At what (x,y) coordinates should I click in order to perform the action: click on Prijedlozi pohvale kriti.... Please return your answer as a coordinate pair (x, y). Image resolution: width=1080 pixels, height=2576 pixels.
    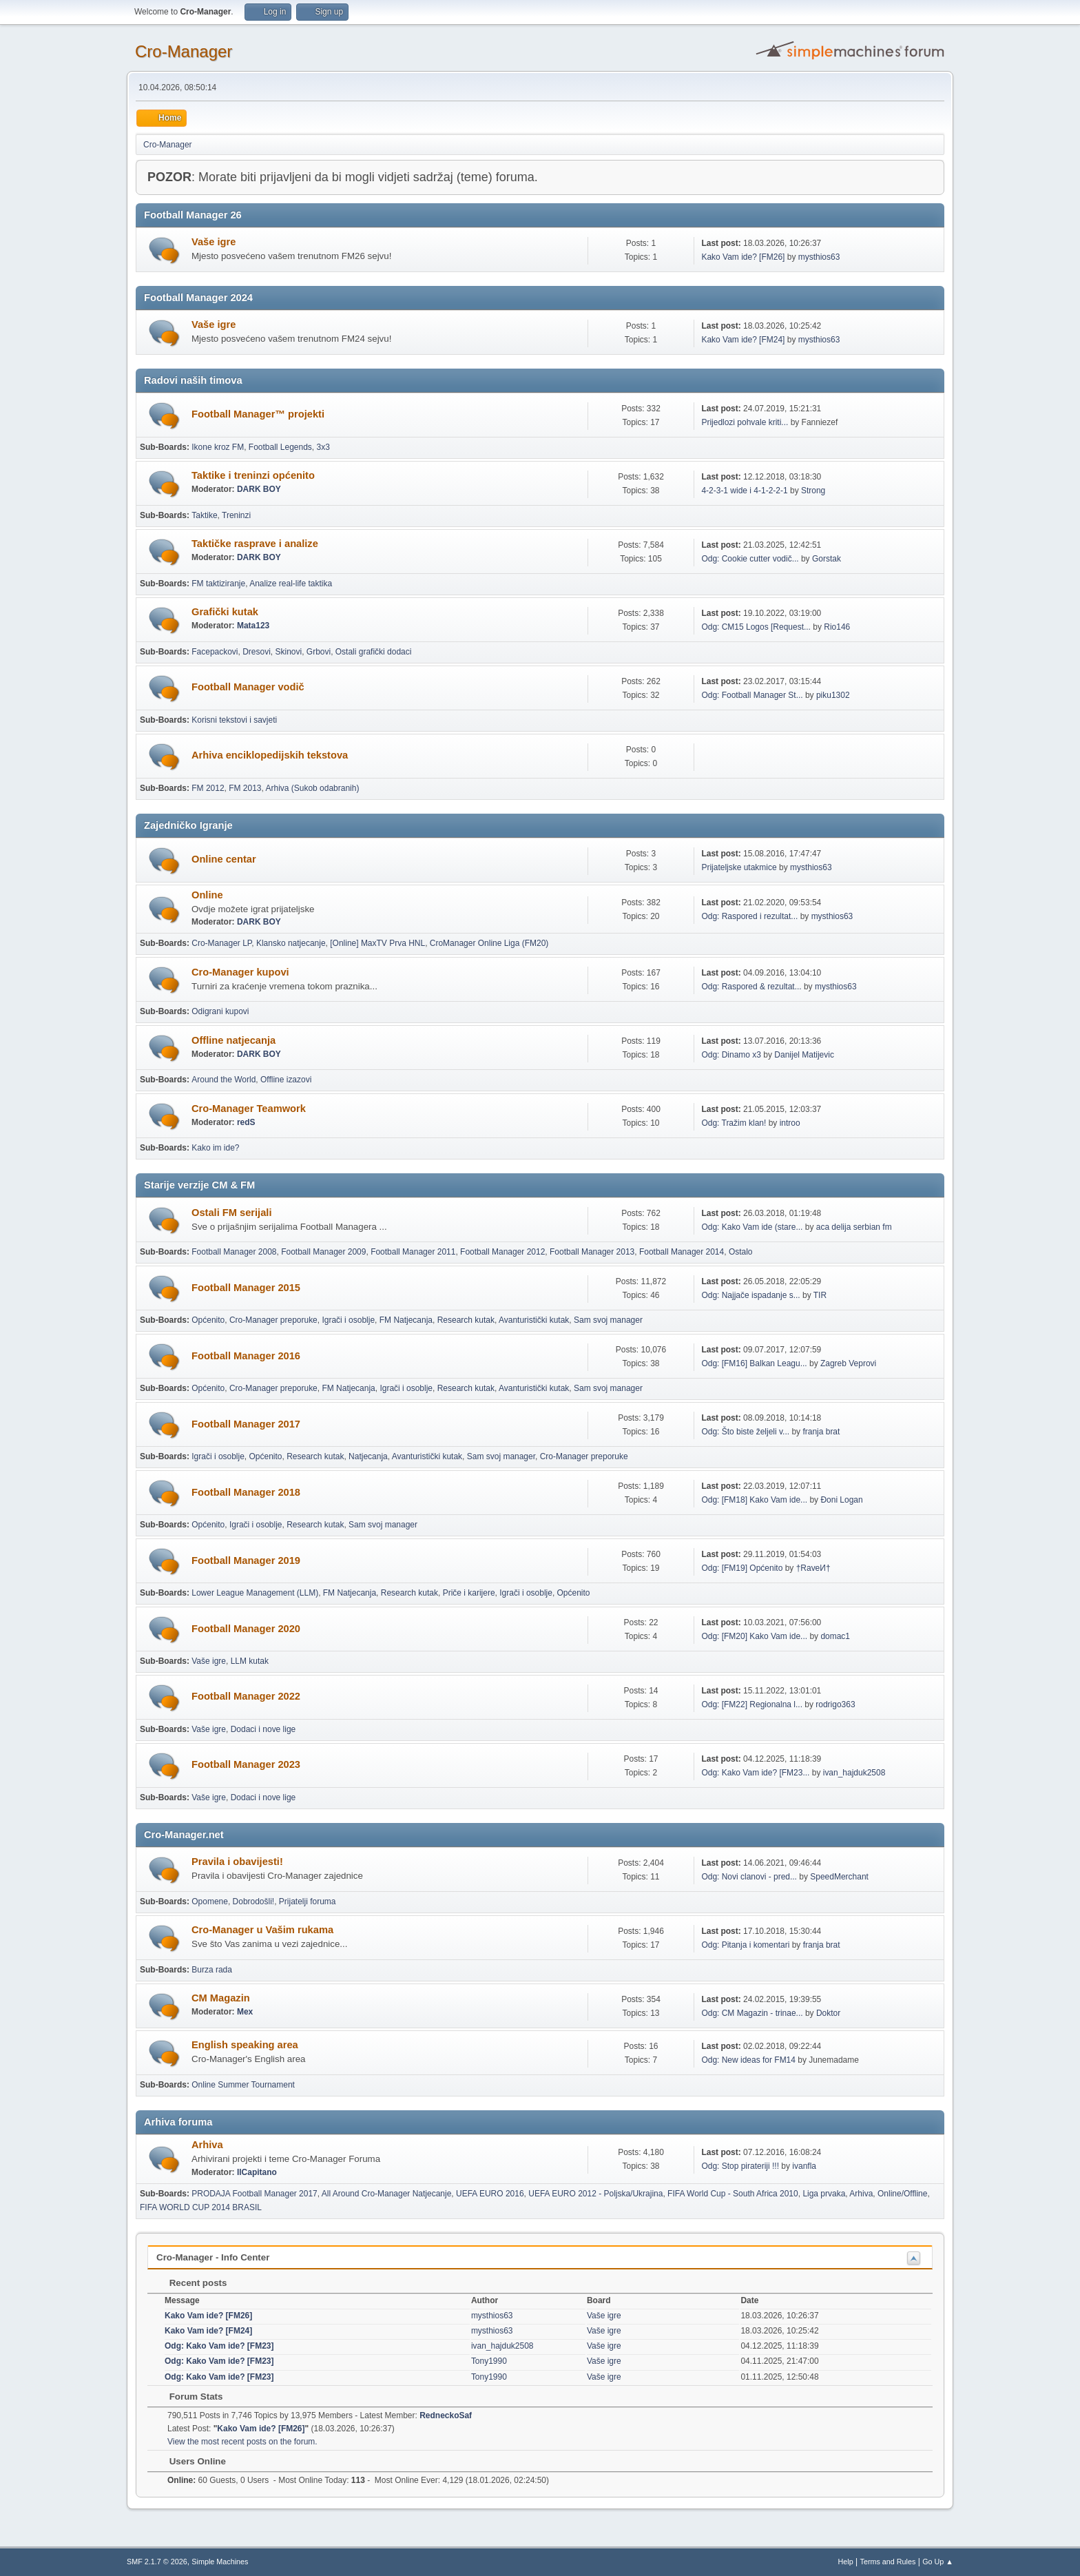
    Looking at the image, I should click on (744, 422).